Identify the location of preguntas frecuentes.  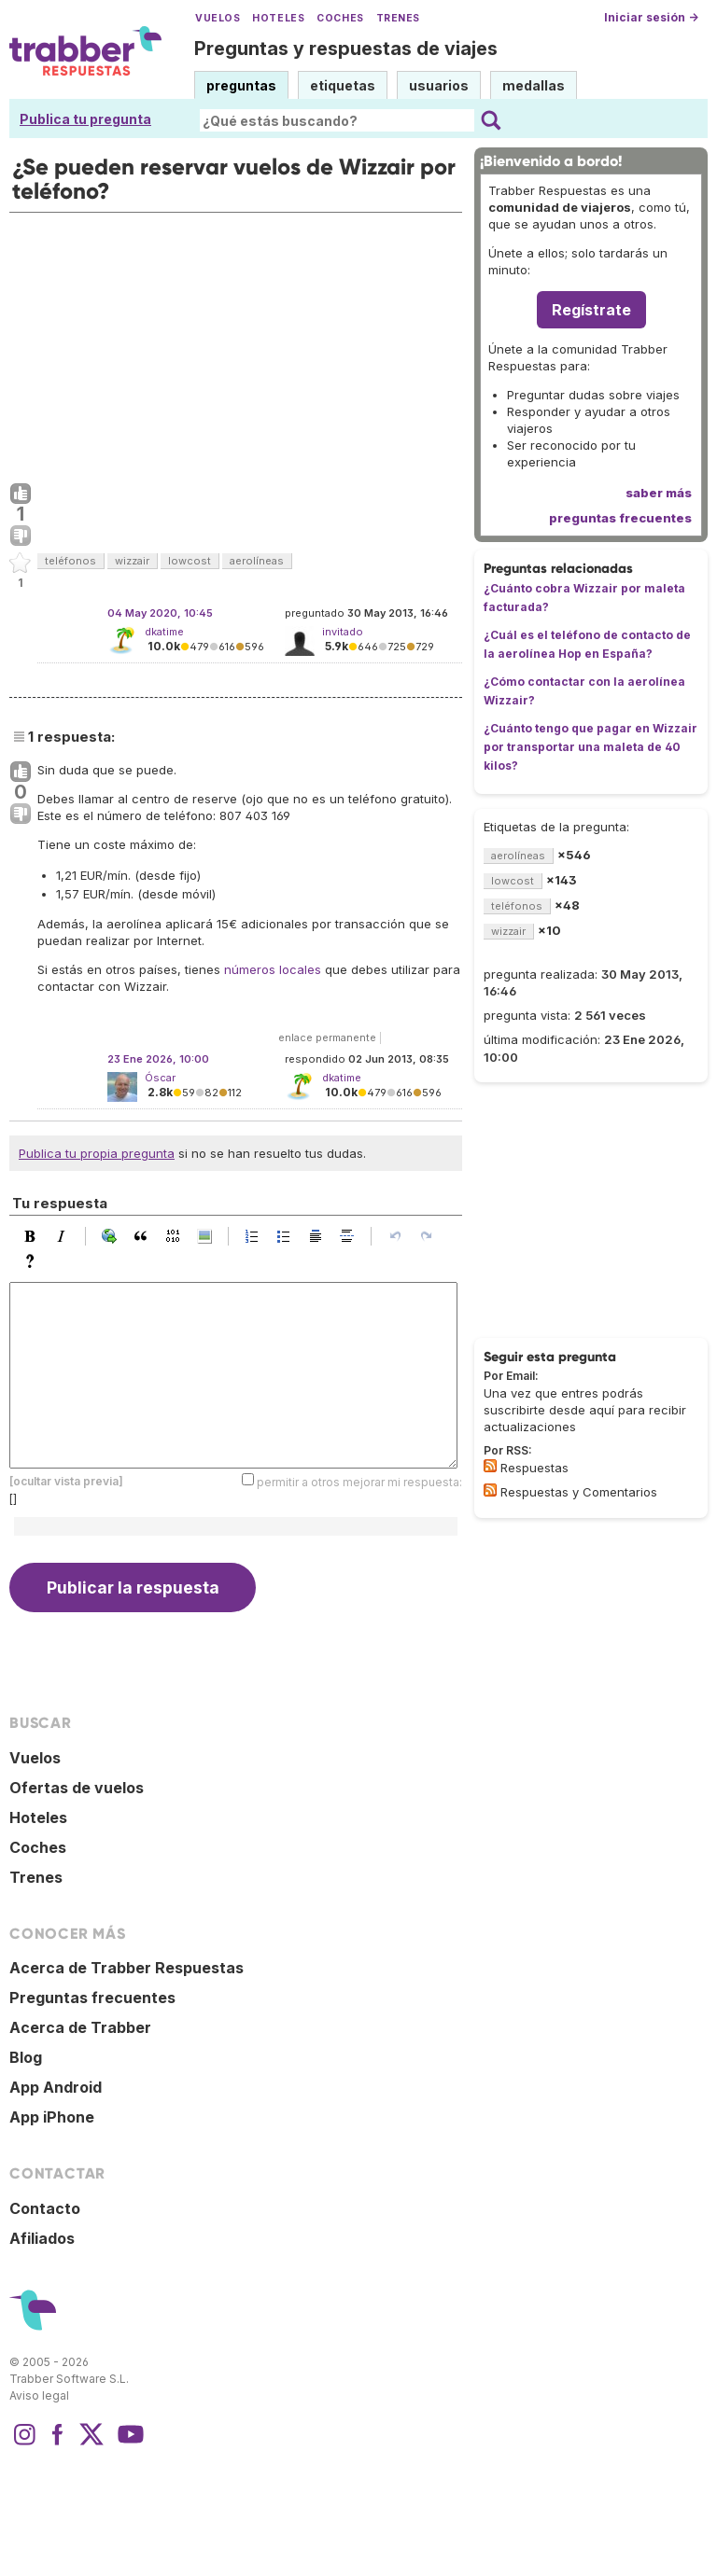
(620, 517).